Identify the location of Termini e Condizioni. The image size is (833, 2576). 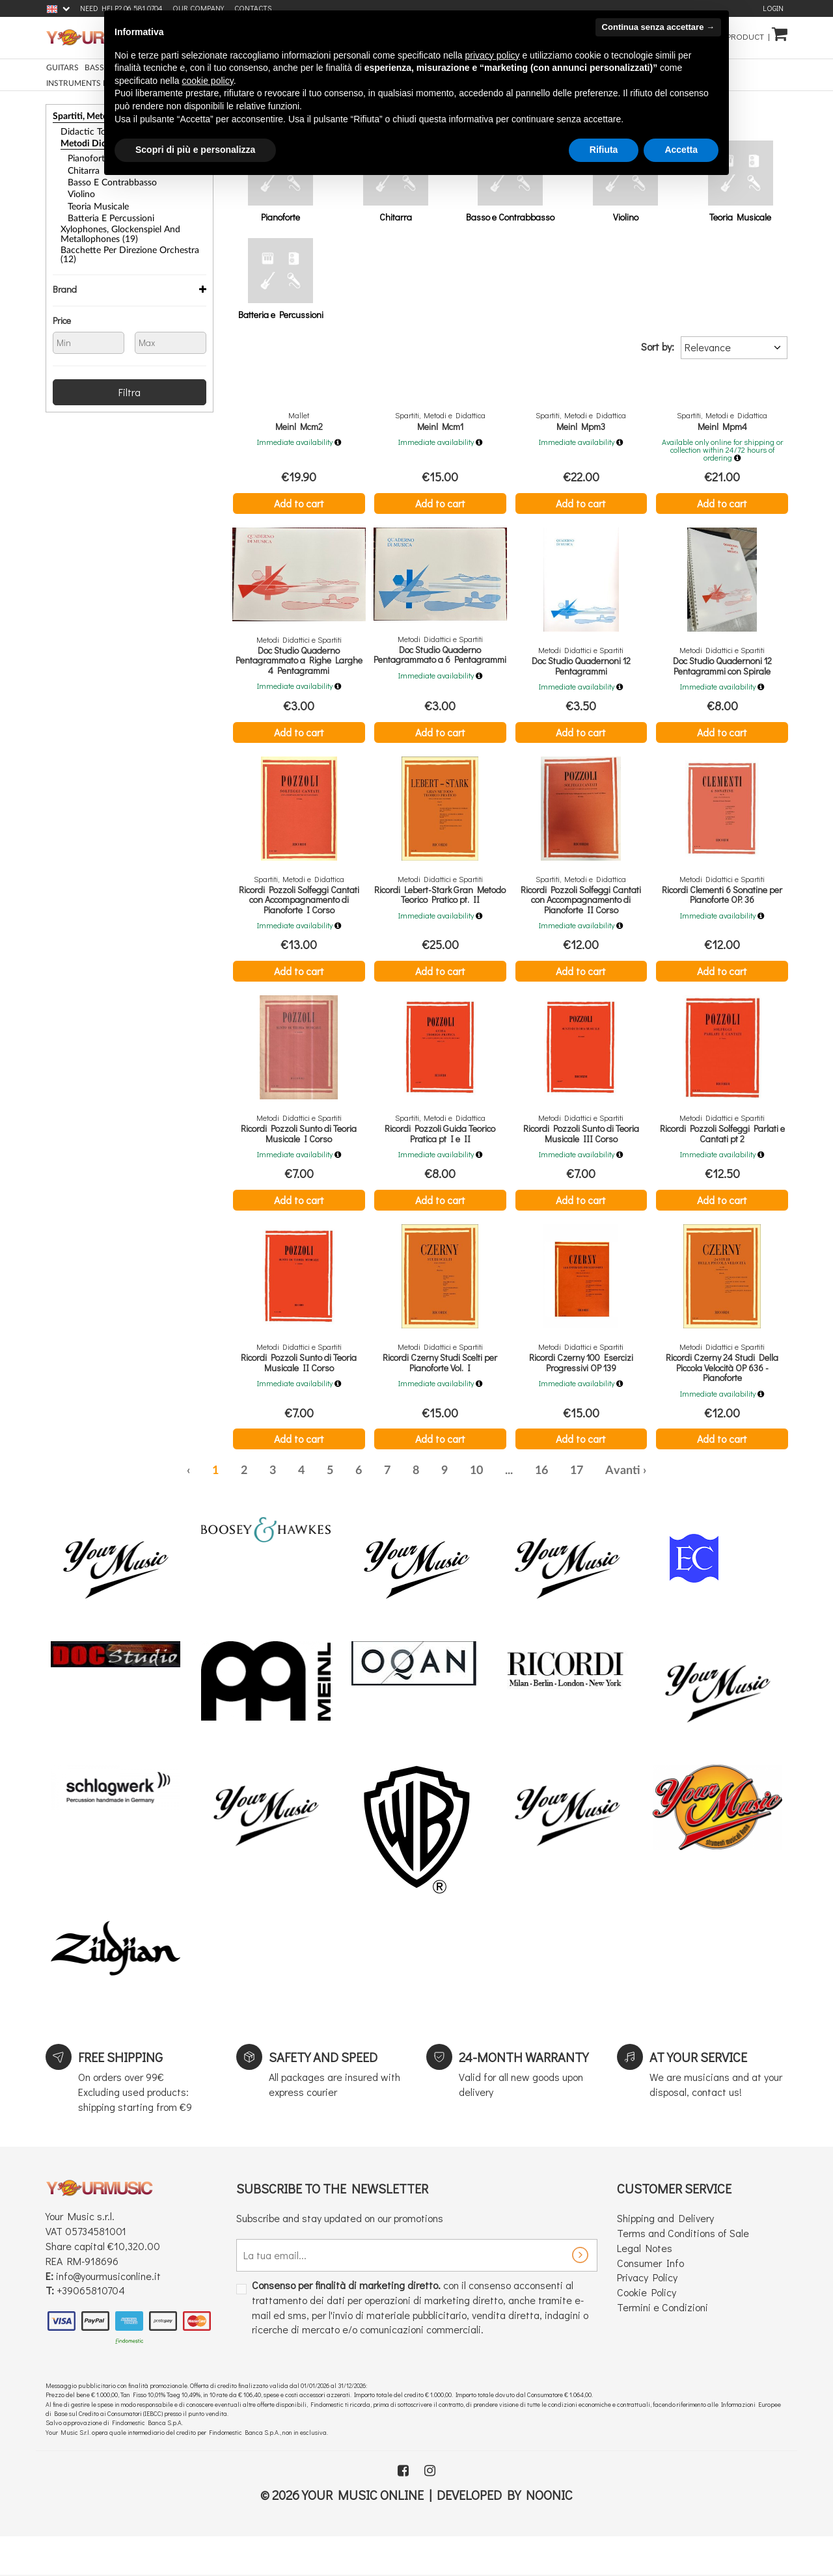
(662, 2345).